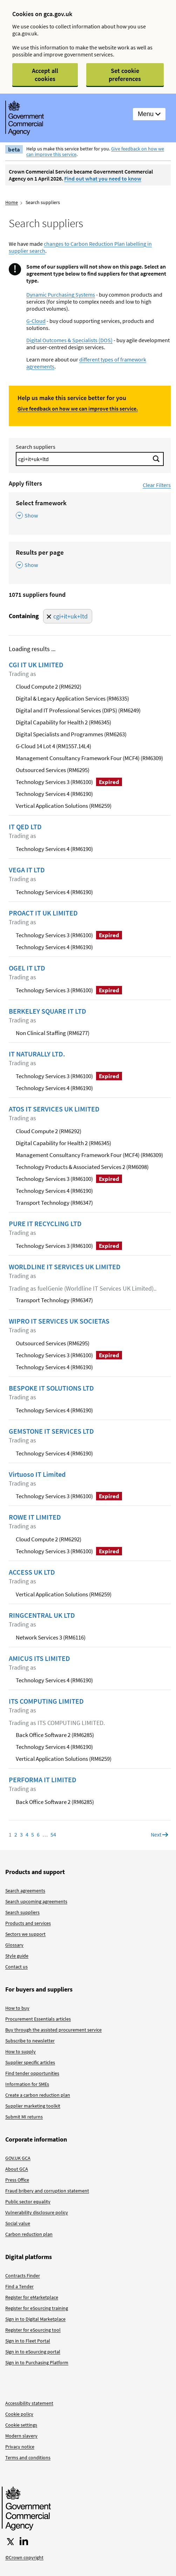  I want to click on PROACT IT UK LIMITED, so click(43, 913).